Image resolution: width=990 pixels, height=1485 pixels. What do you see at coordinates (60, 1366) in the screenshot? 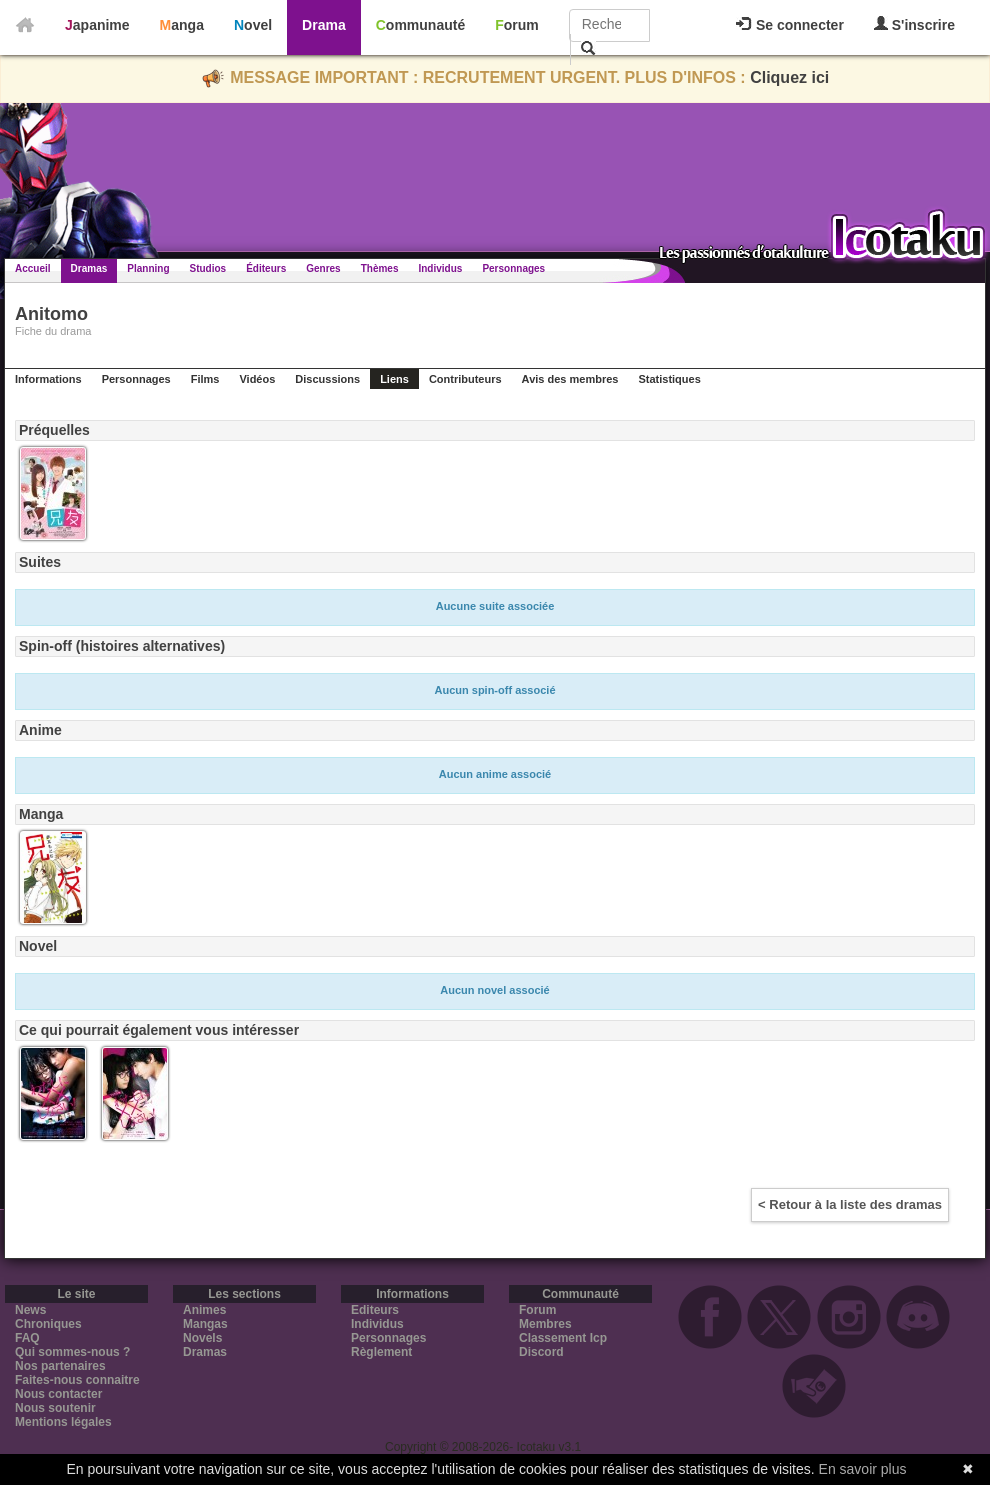
I see `Nos partenaires` at bounding box center [60, 1366].